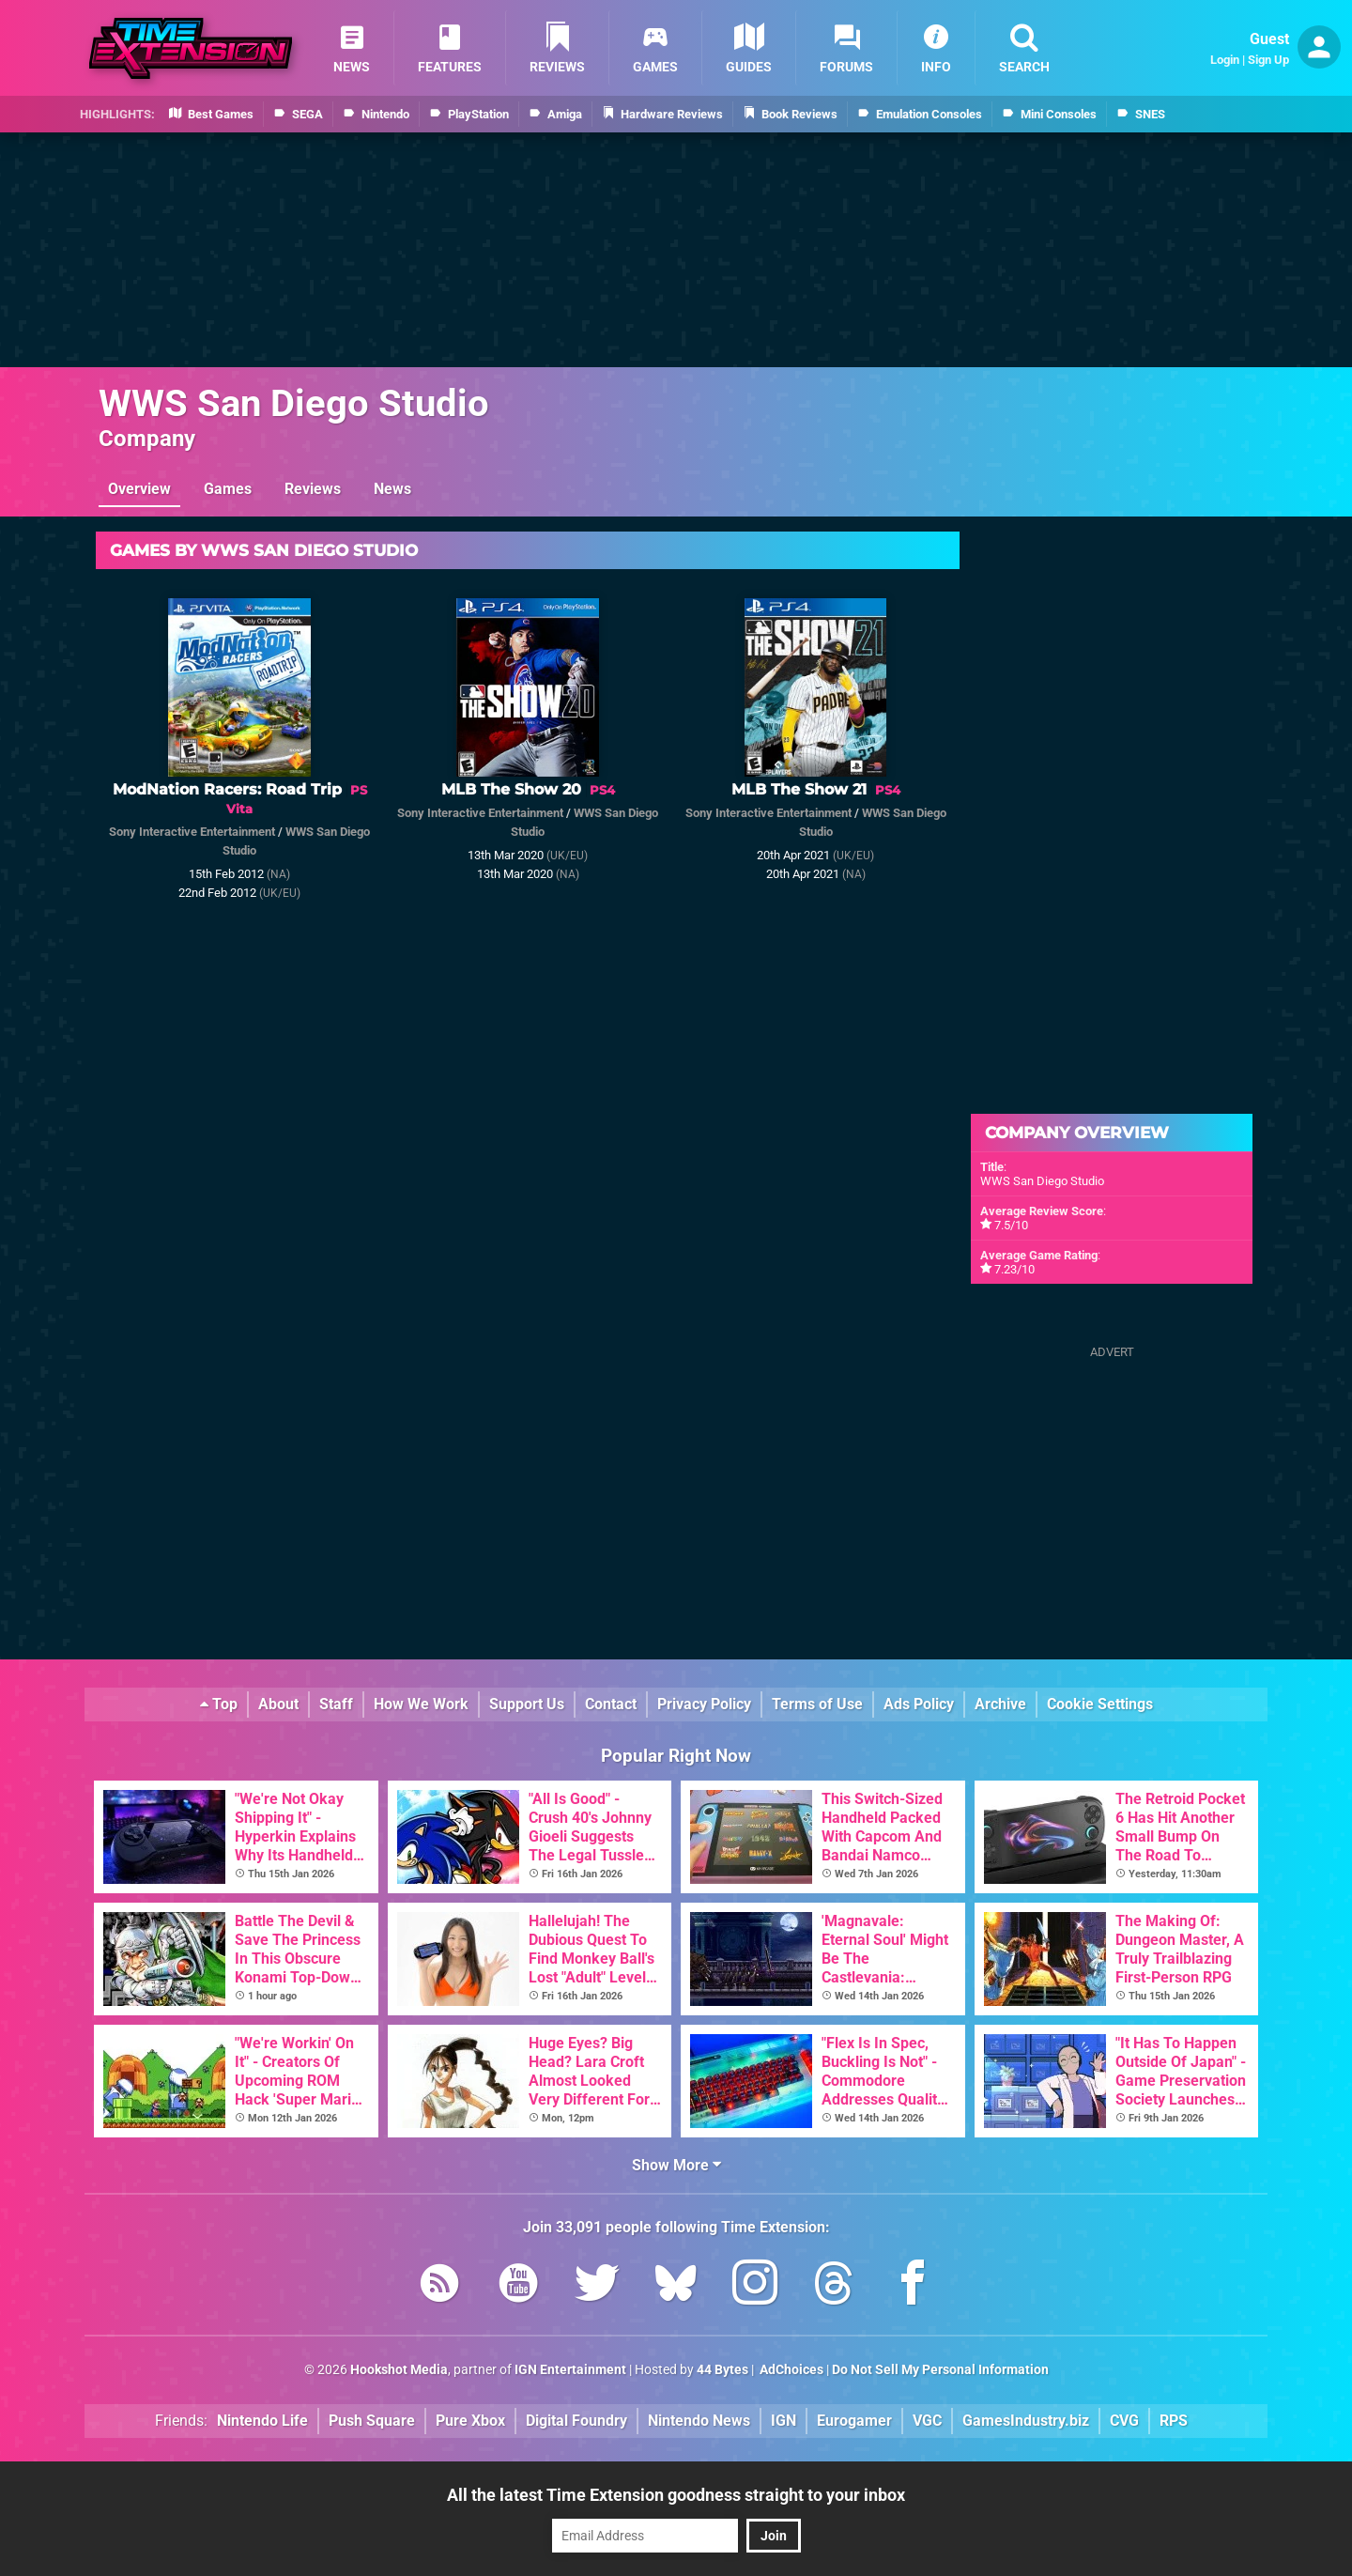  What do you see at coordinates (228, 489) in the screenshot?
I see `Games` at bounding box center [228, 489].